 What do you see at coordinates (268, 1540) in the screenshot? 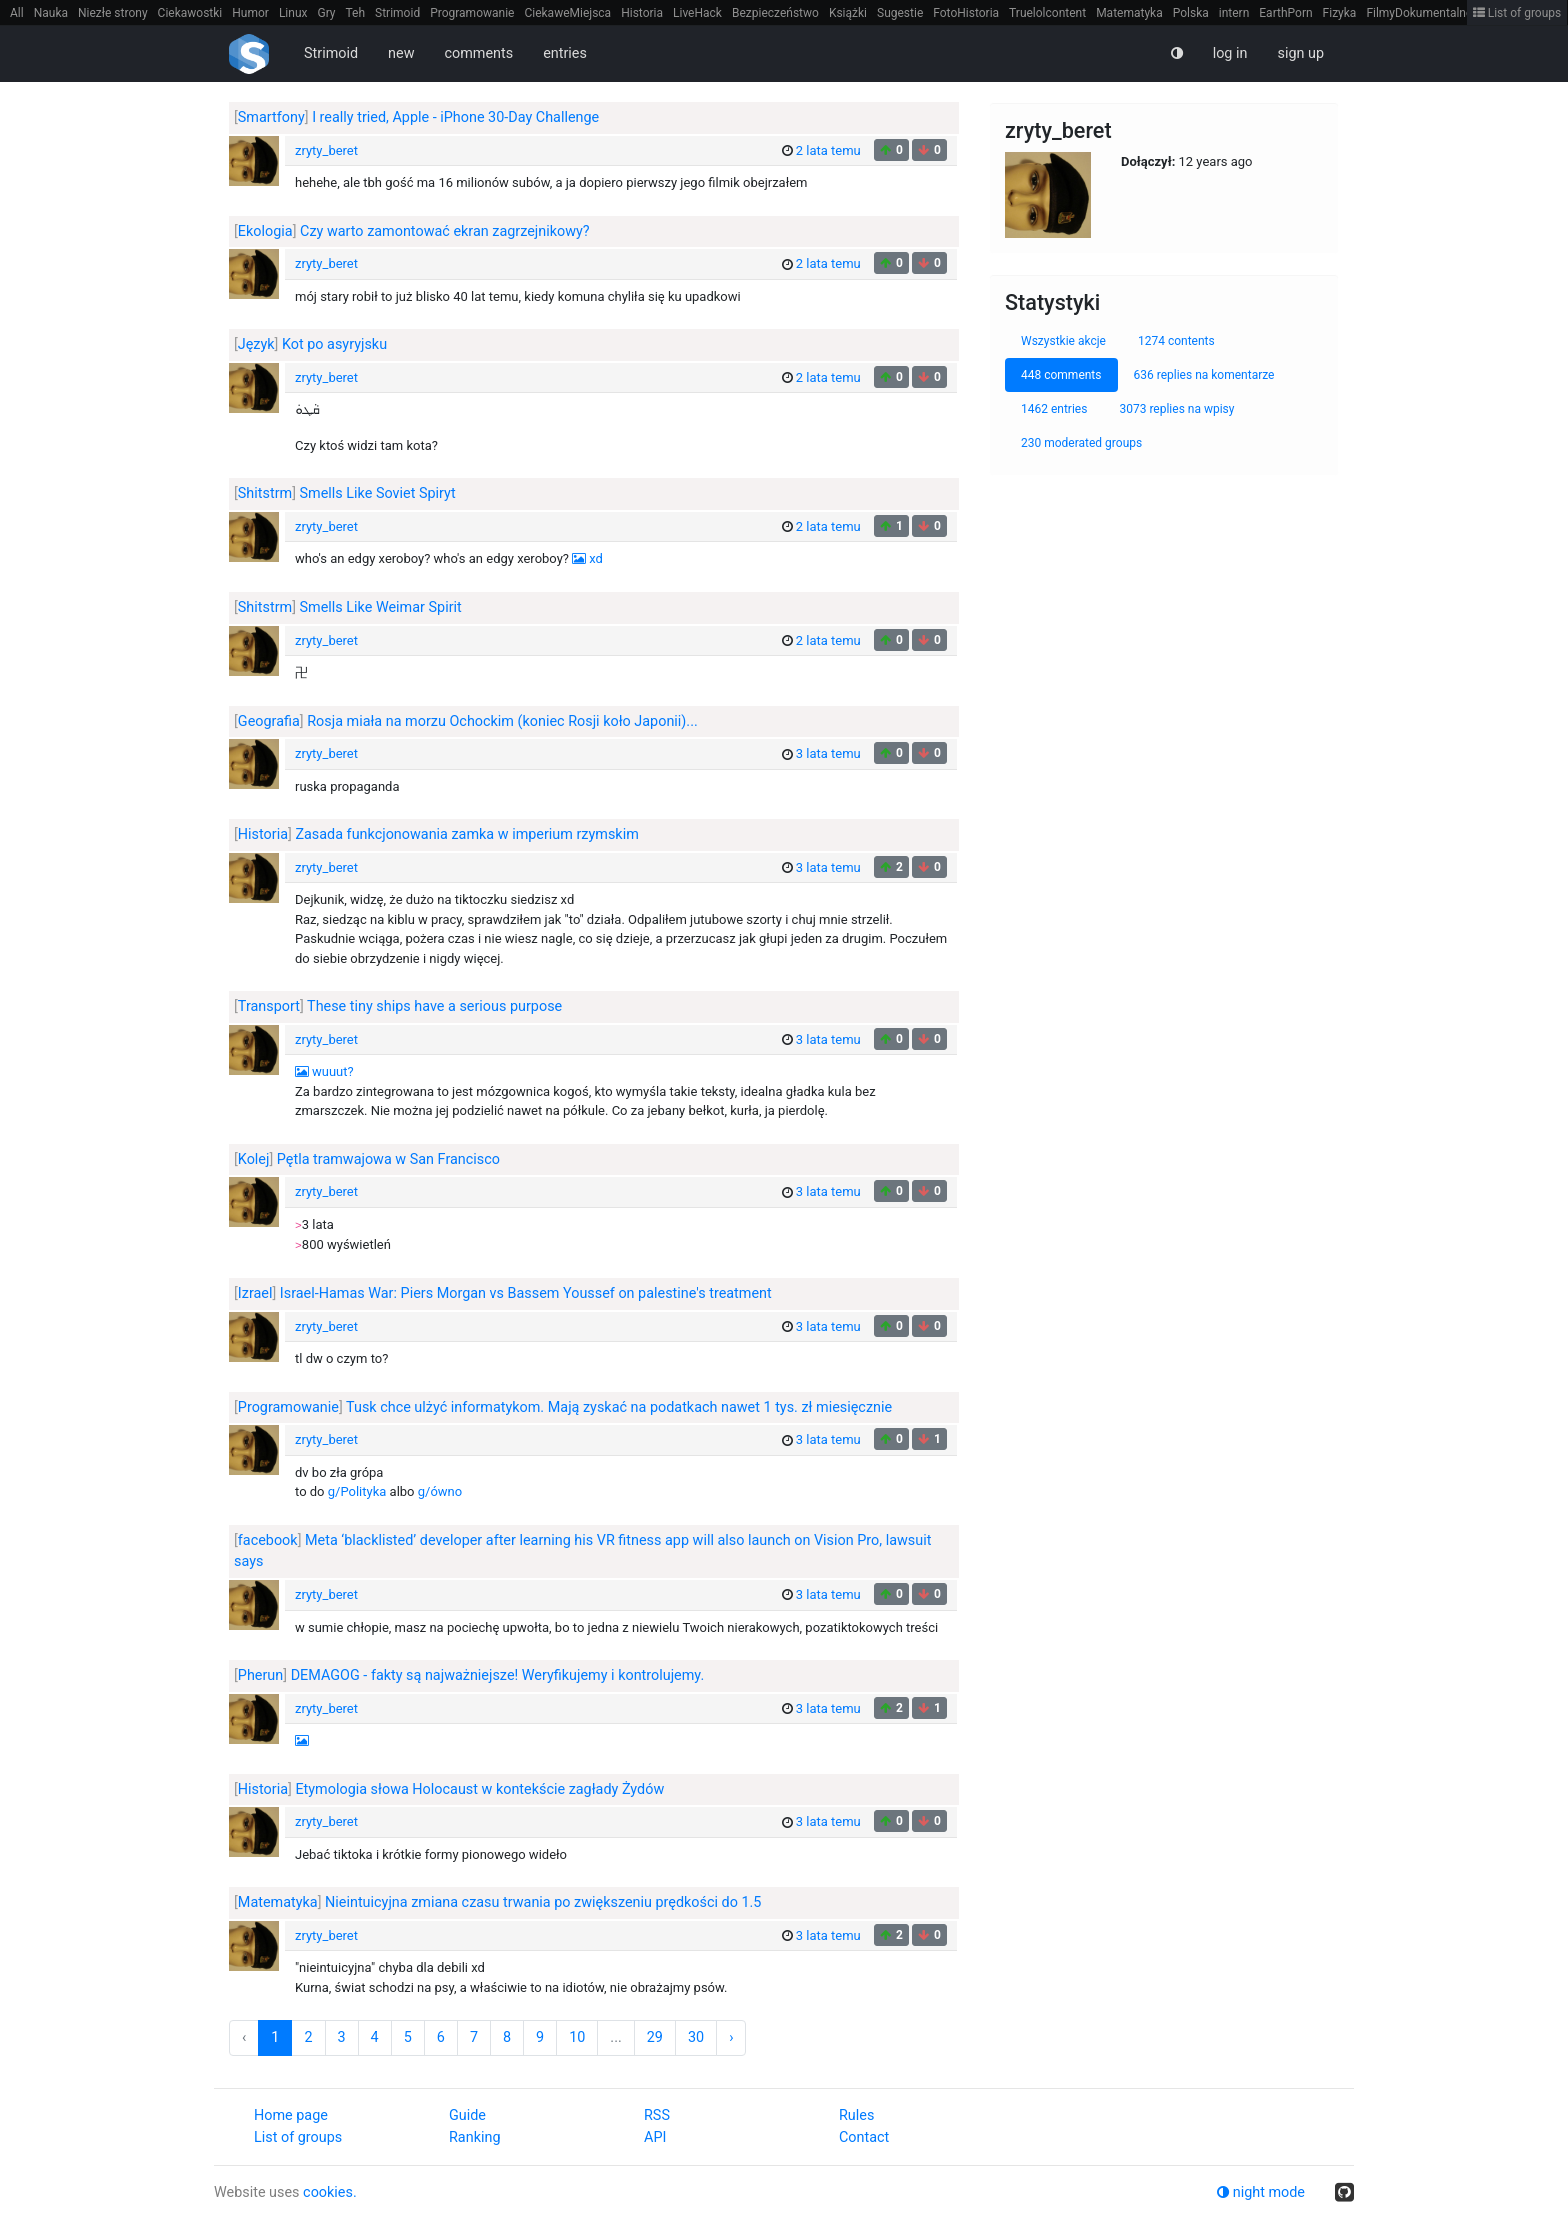
I see `facebook` at bounding box center [268, 1540].